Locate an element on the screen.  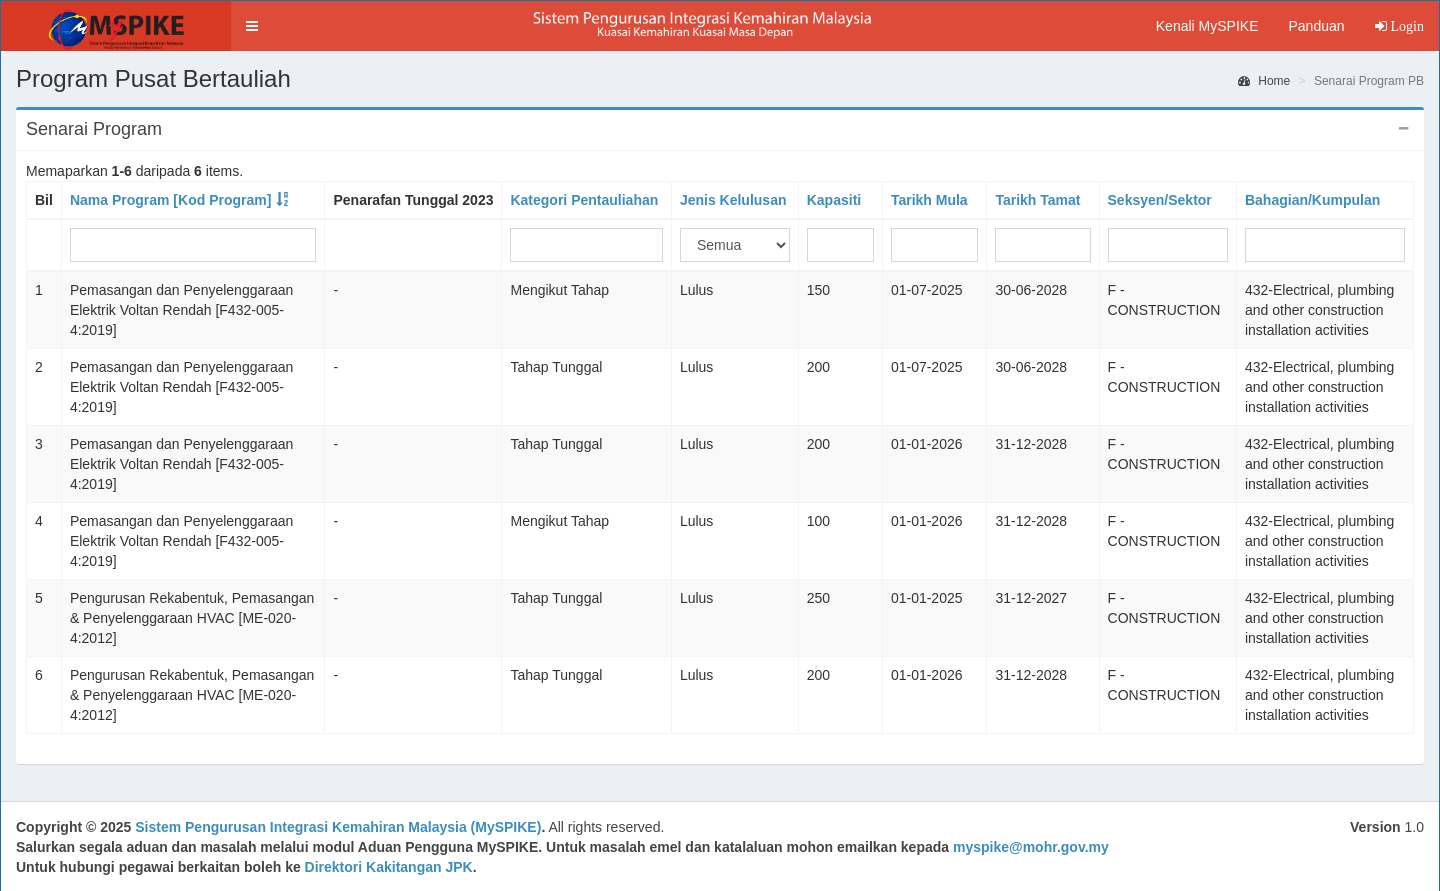
Seksyen/Sektor is located at coordinates (1160, 200).